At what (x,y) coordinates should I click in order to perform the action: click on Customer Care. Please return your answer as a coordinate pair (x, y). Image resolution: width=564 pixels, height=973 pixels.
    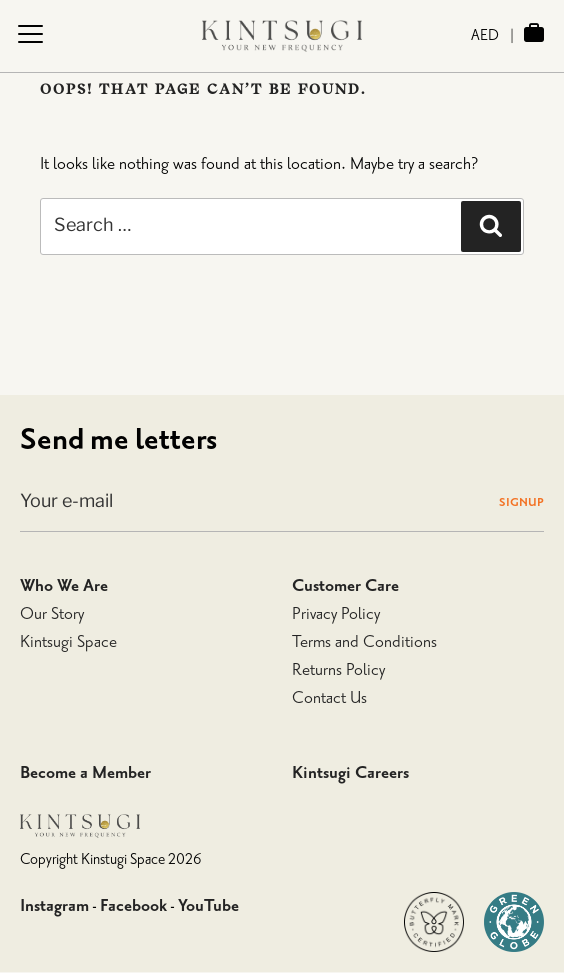
    Looking at the image, I should click on (345, 586).